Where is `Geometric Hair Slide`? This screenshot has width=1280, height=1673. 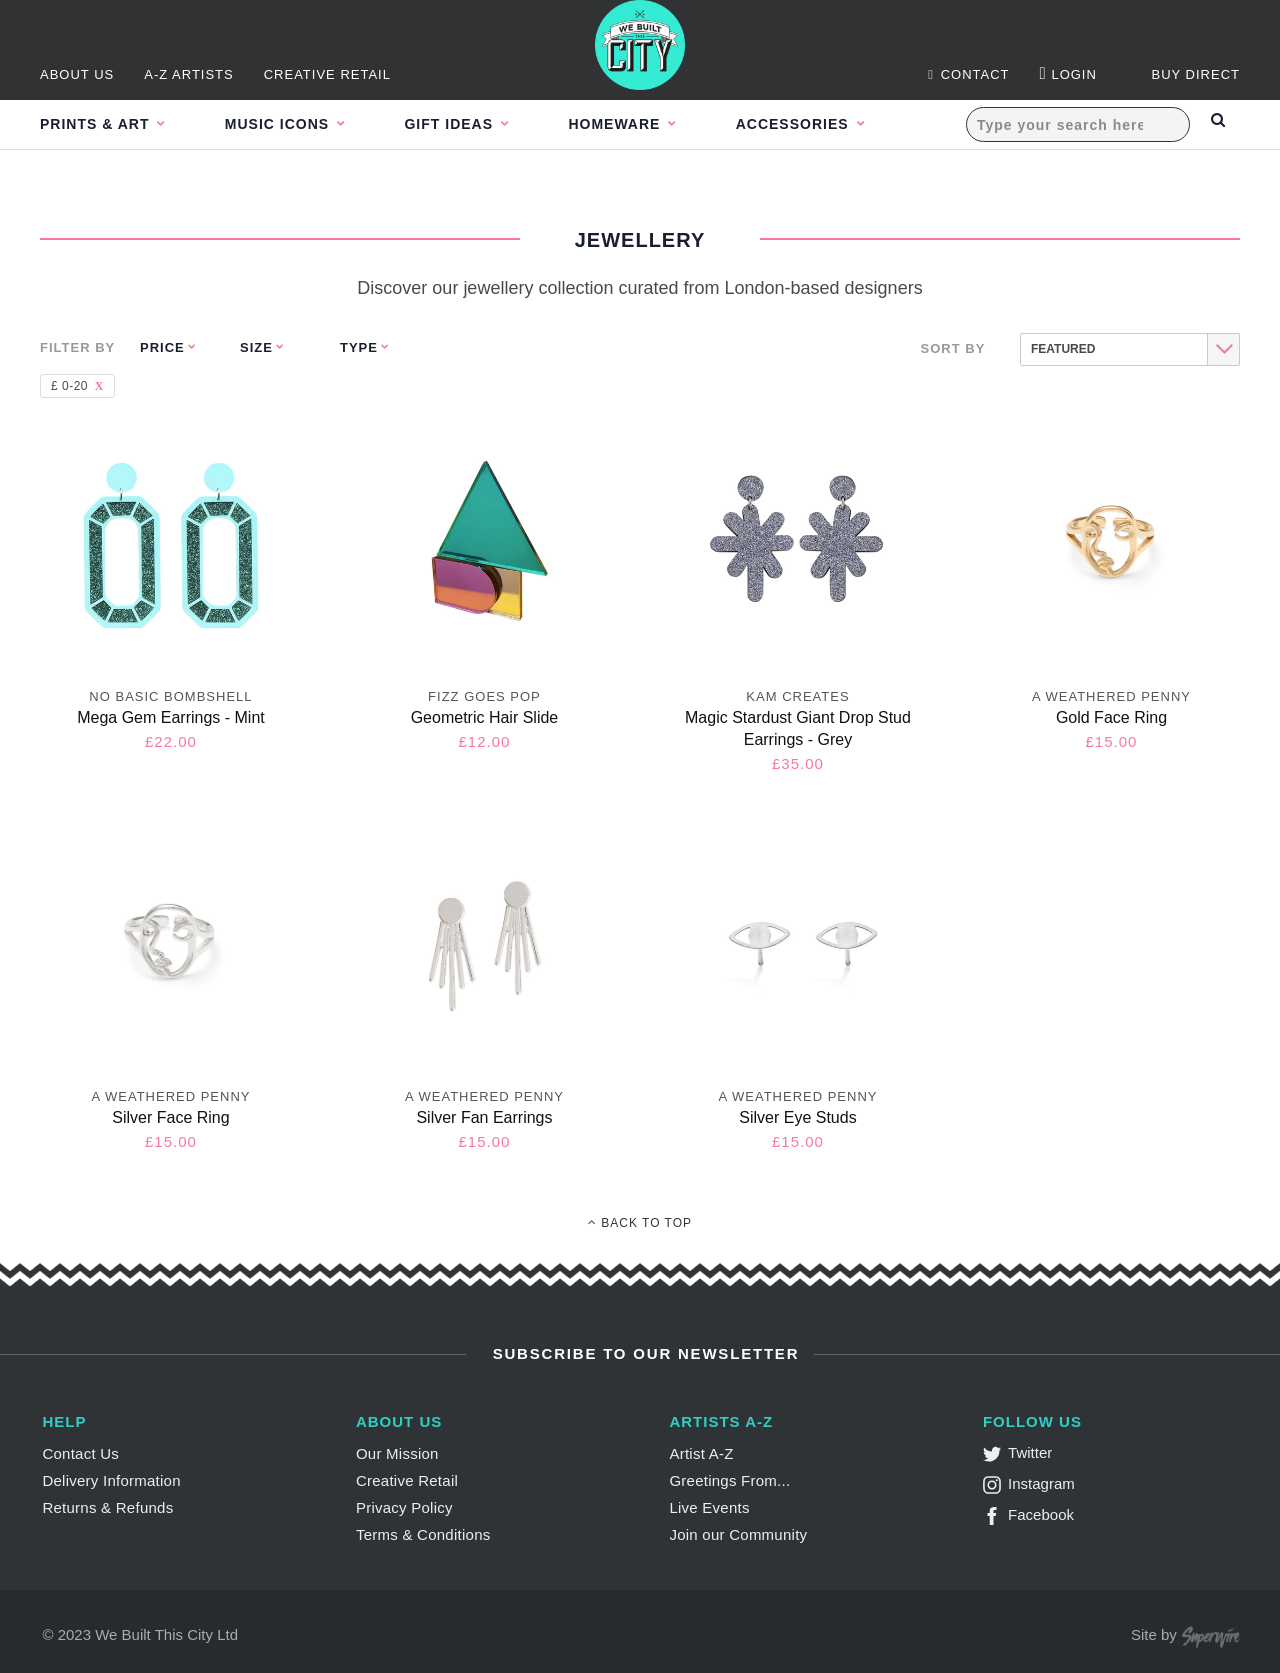
Geometric Hair Slide is located at coordinates (485, 717).